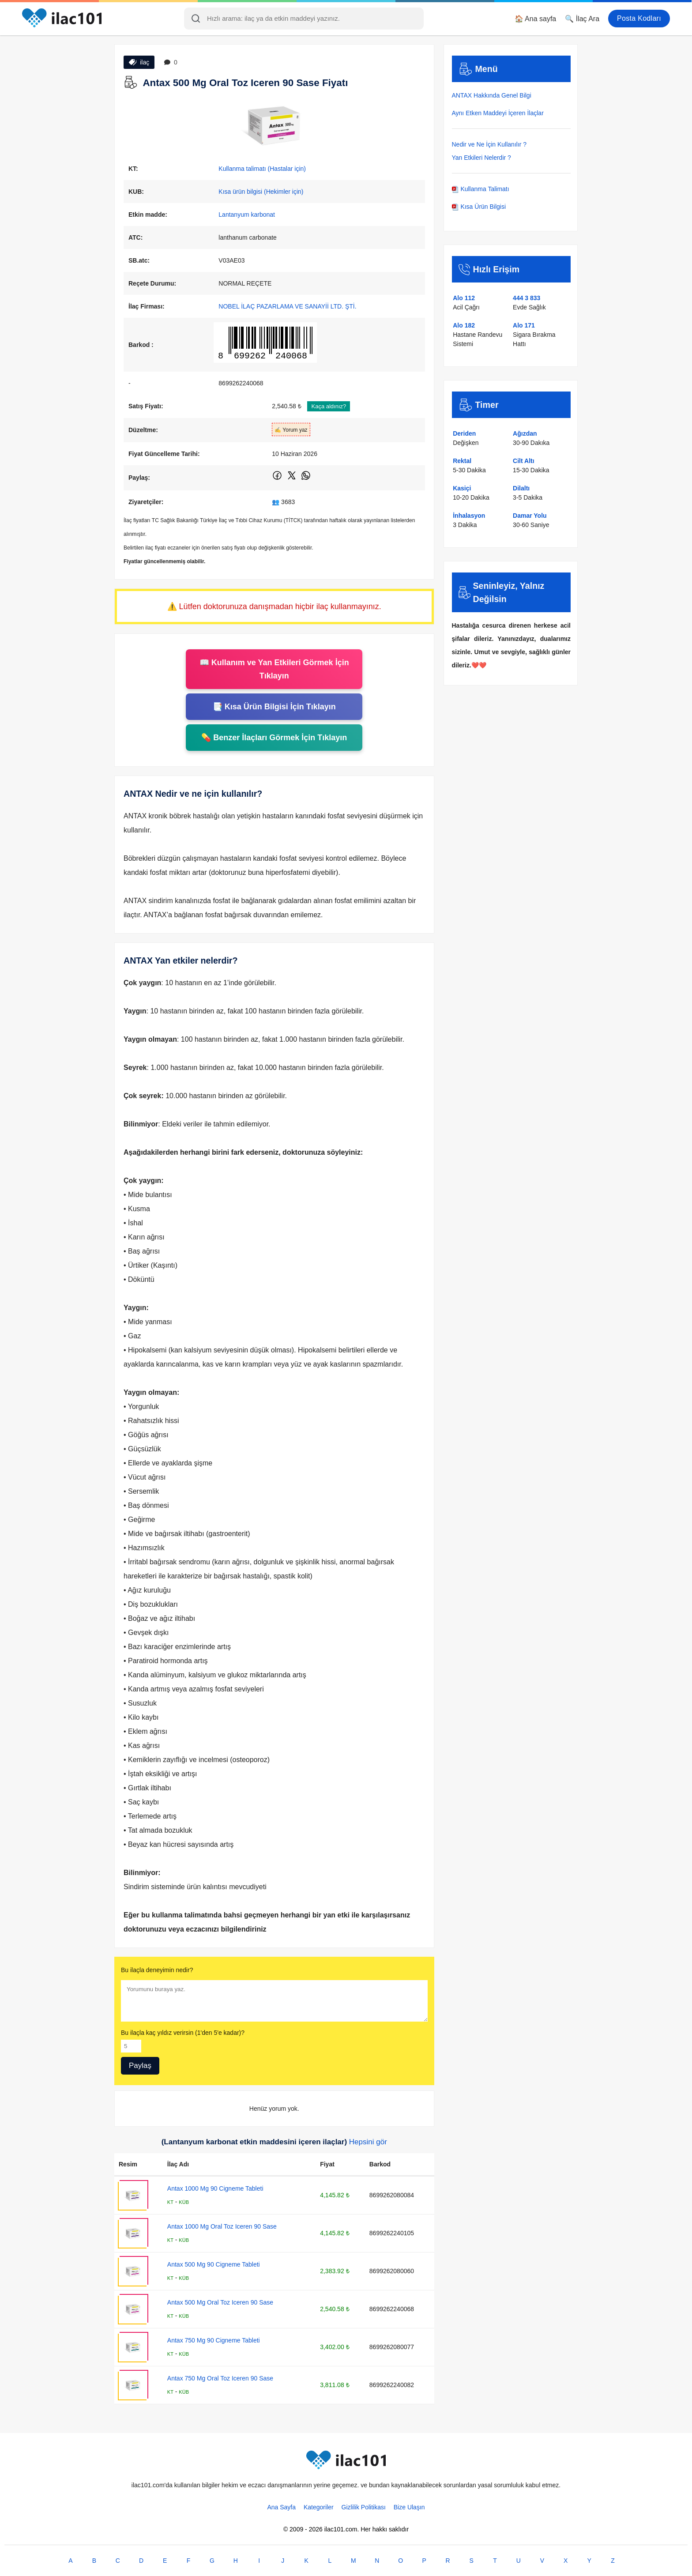  Describe the element at coordinates (328, 406) in the screenshot. I see `Kaça aldınız?` at that location.